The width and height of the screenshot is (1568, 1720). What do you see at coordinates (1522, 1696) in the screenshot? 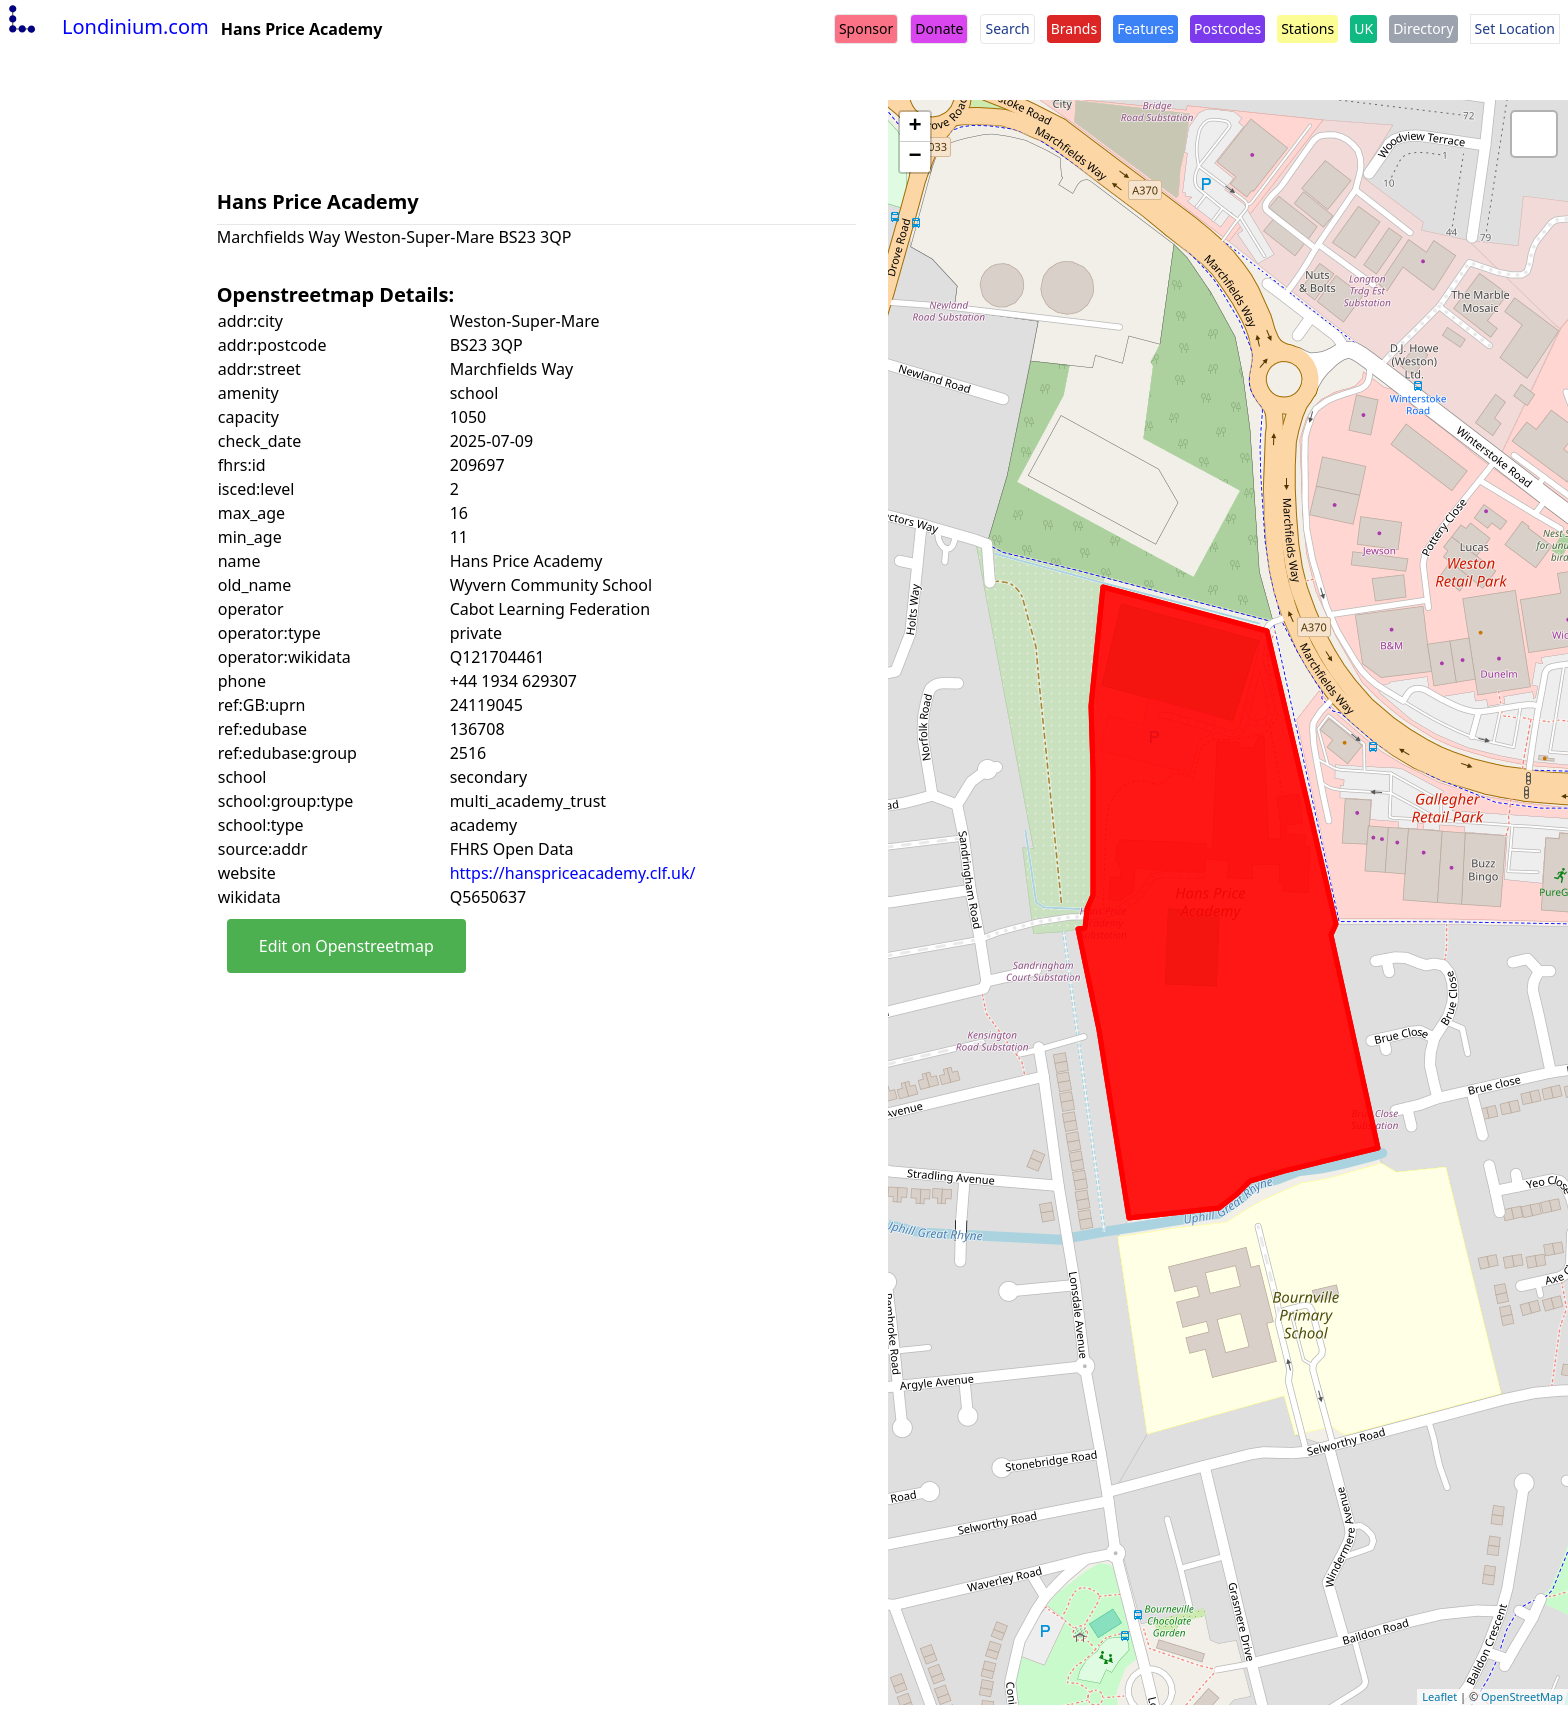
I see `OpenStreetMap` at bounding box center [1522, 1696].